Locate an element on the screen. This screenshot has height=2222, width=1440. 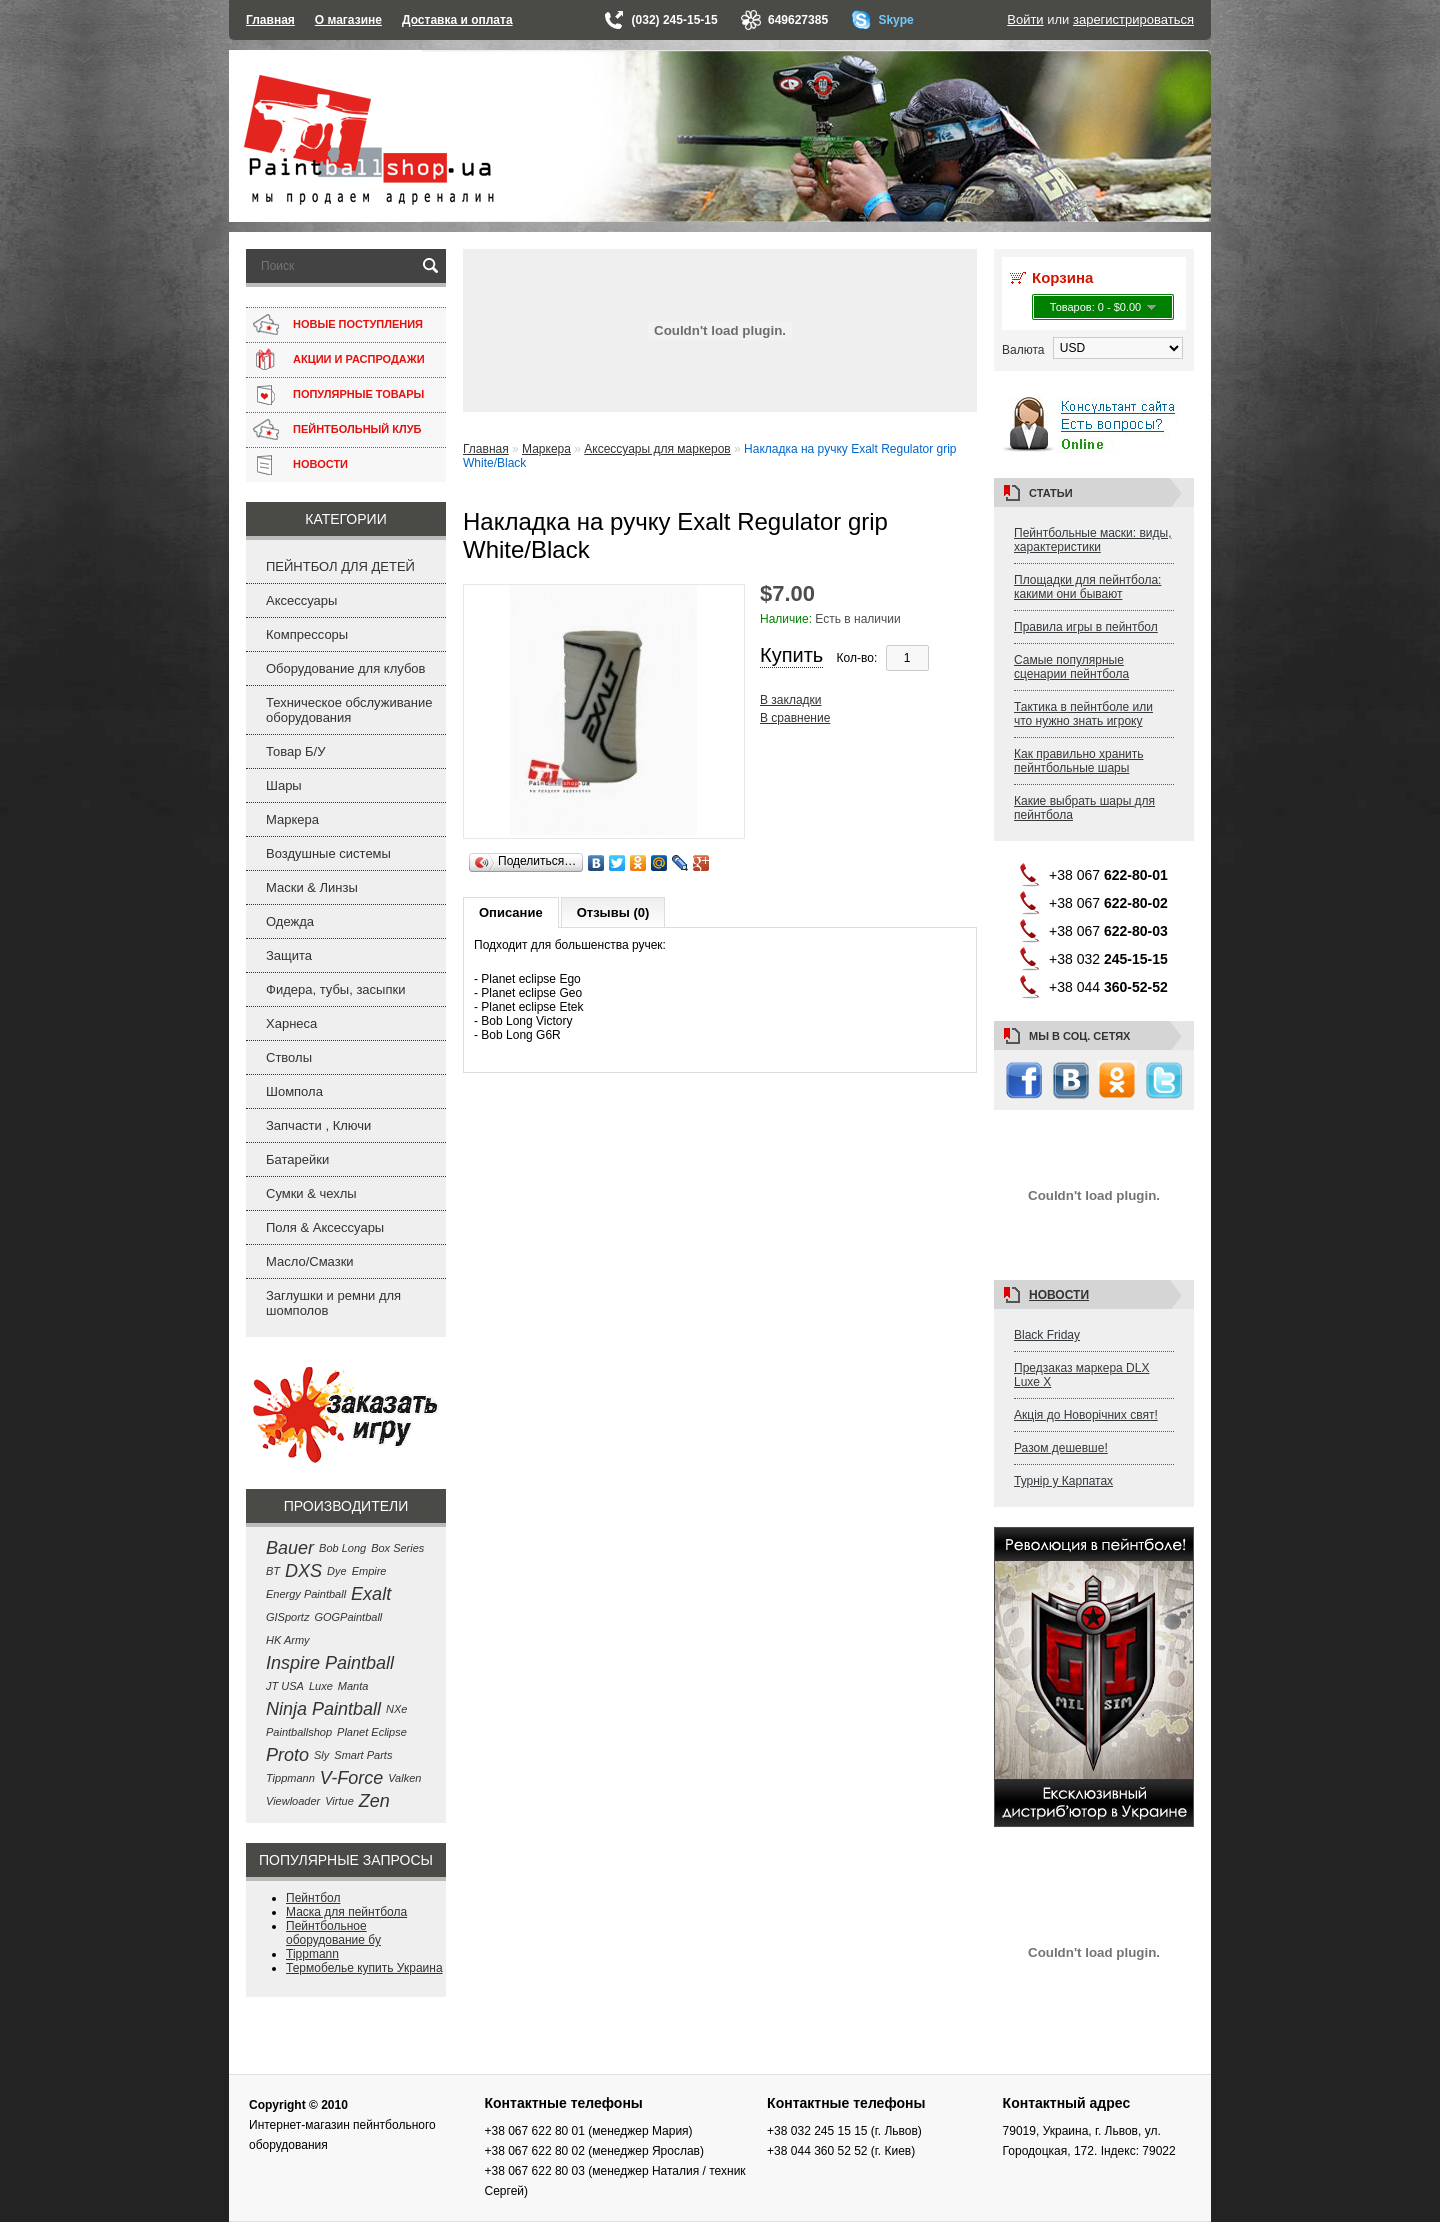
В закладки is located at coordinates (791, 700).